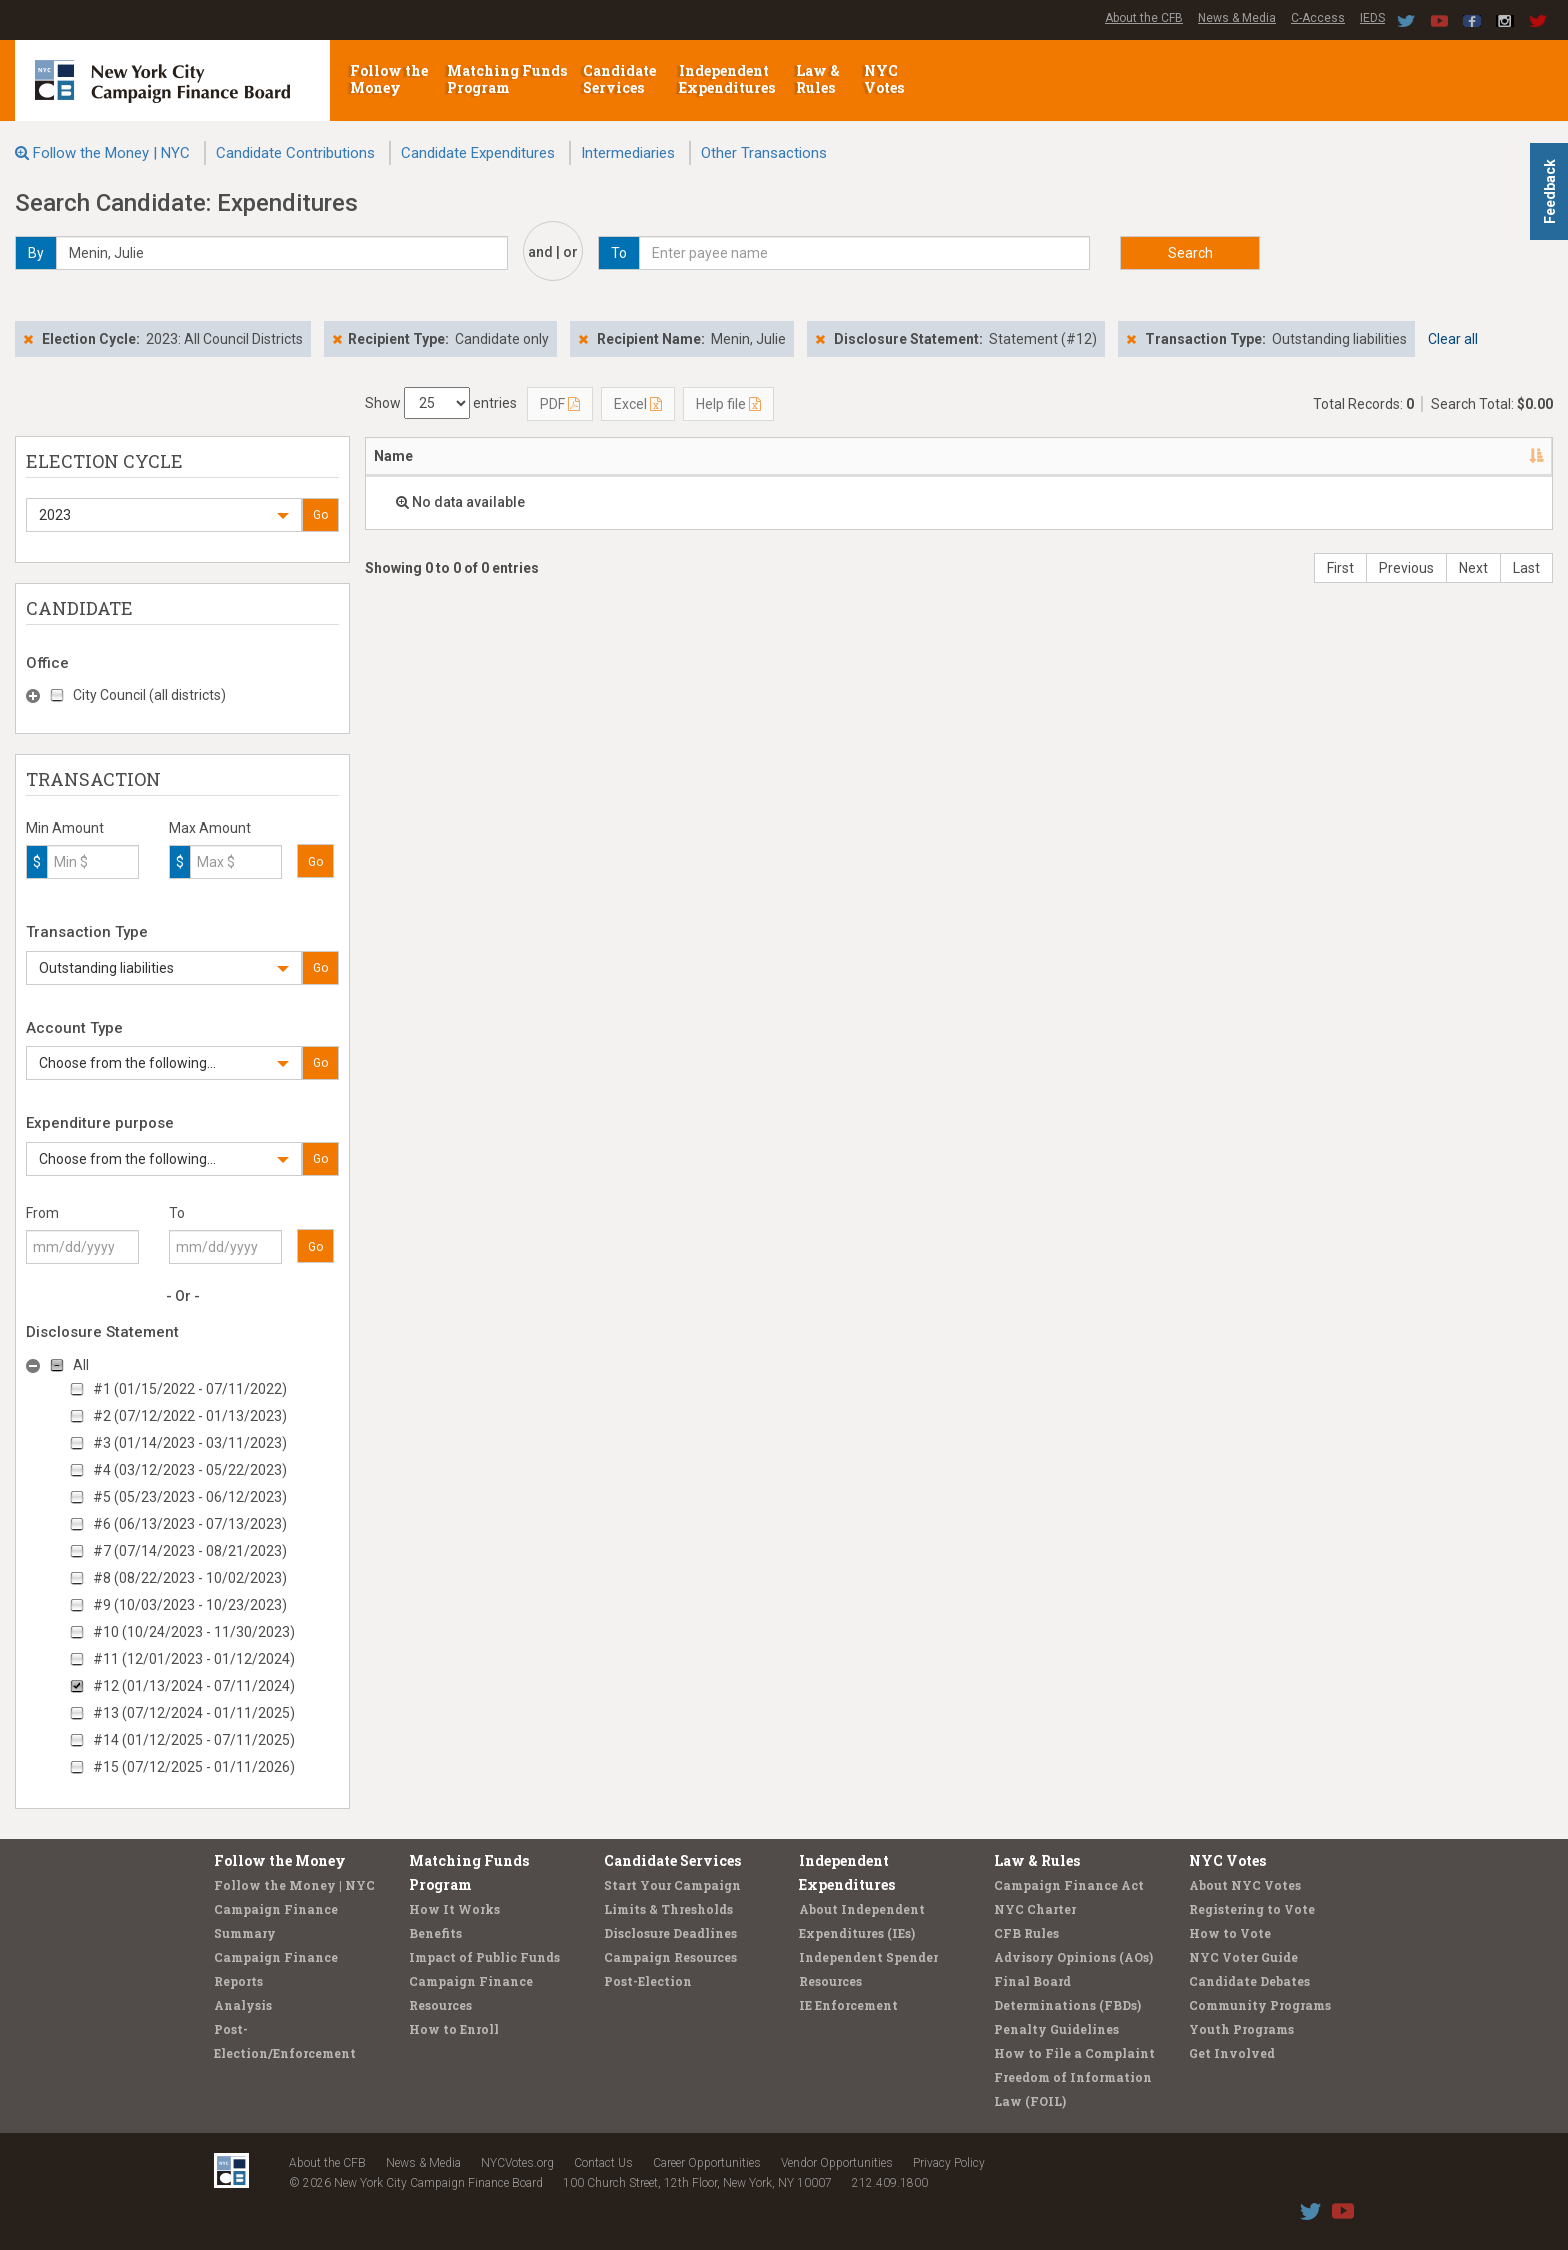  Describe the element at coordinates (190, 1497) in the screenshot. I see `#5 (05/23/2023 - 06/12/2023)` at that location.